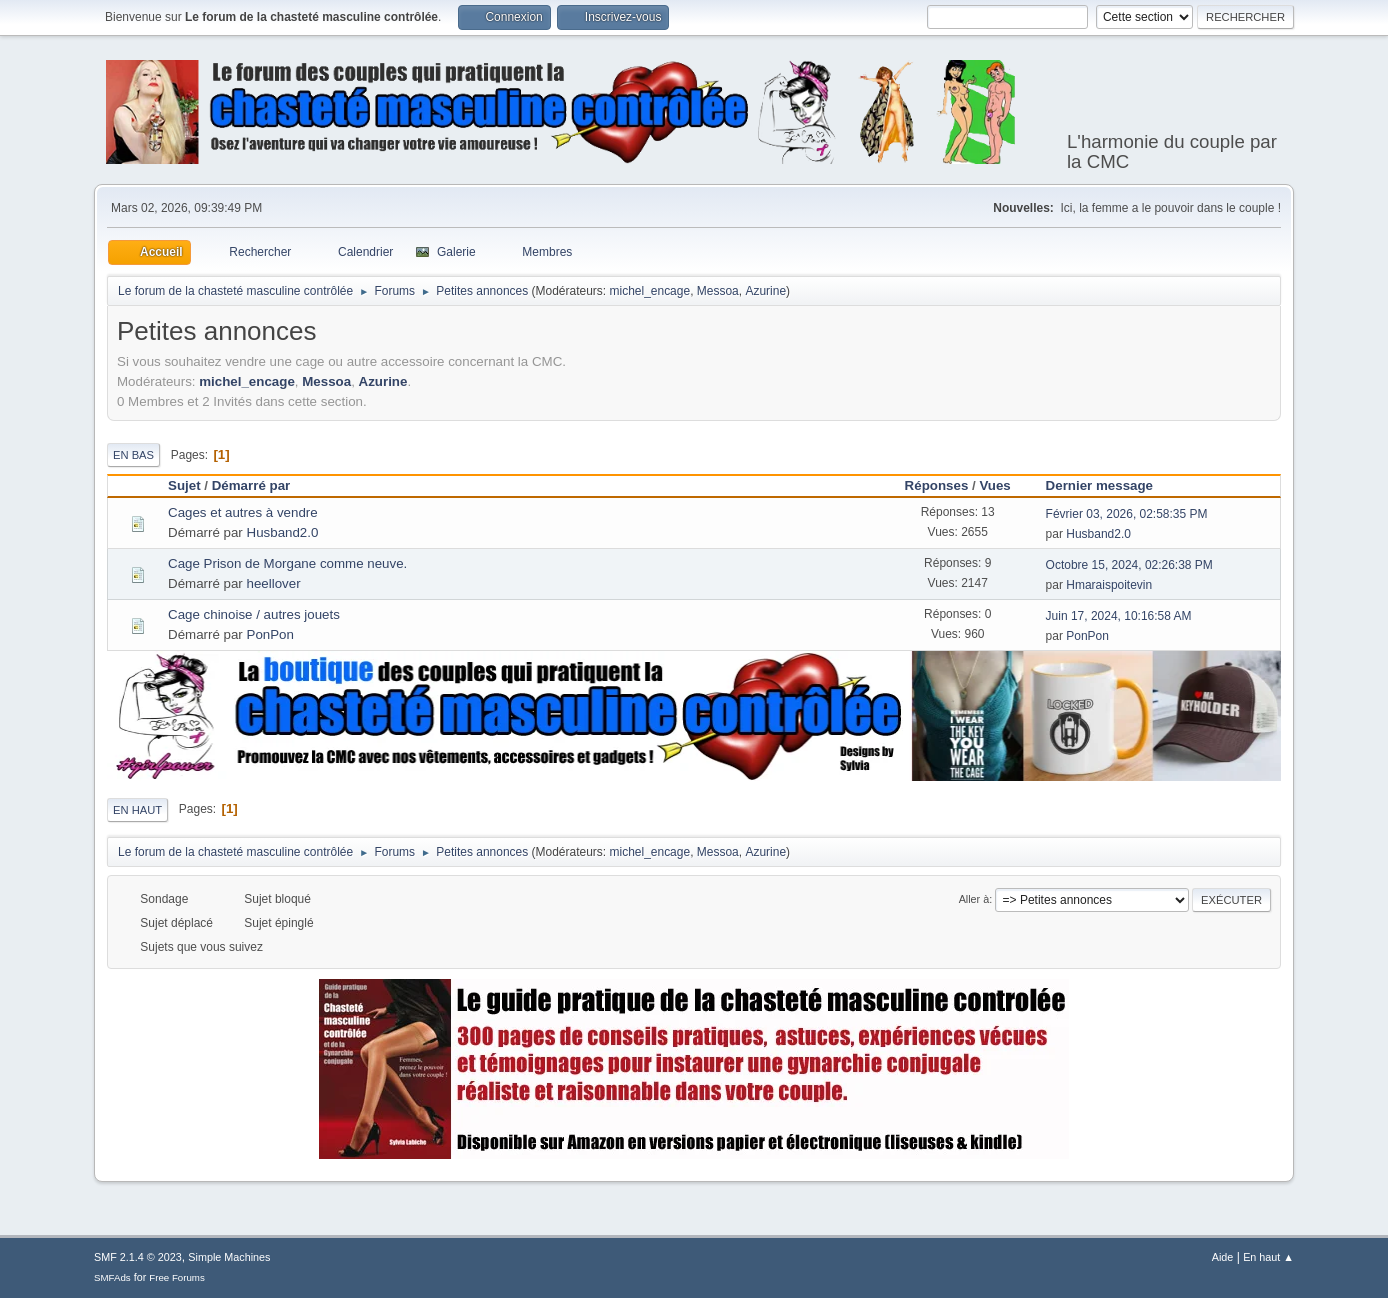  I want to click on Hmaraispoitevin, so click(1109, 585).